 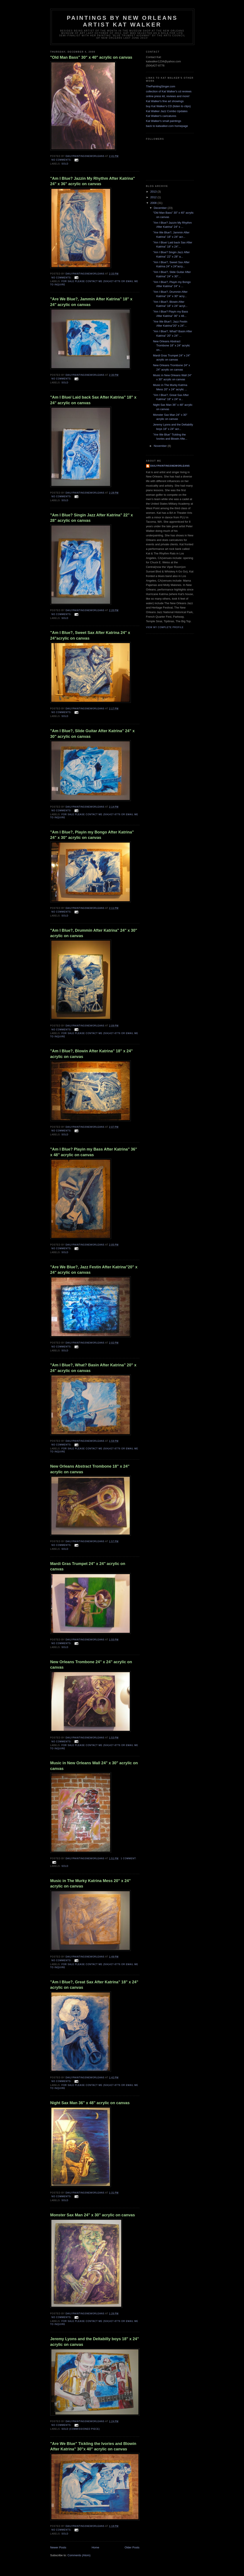 What do you see at coordinates (92, 2215) in the screenshot?
I see `Monster Sax Man 24" x 30" acrylic on canvas` at bounding box center [92, 2215].